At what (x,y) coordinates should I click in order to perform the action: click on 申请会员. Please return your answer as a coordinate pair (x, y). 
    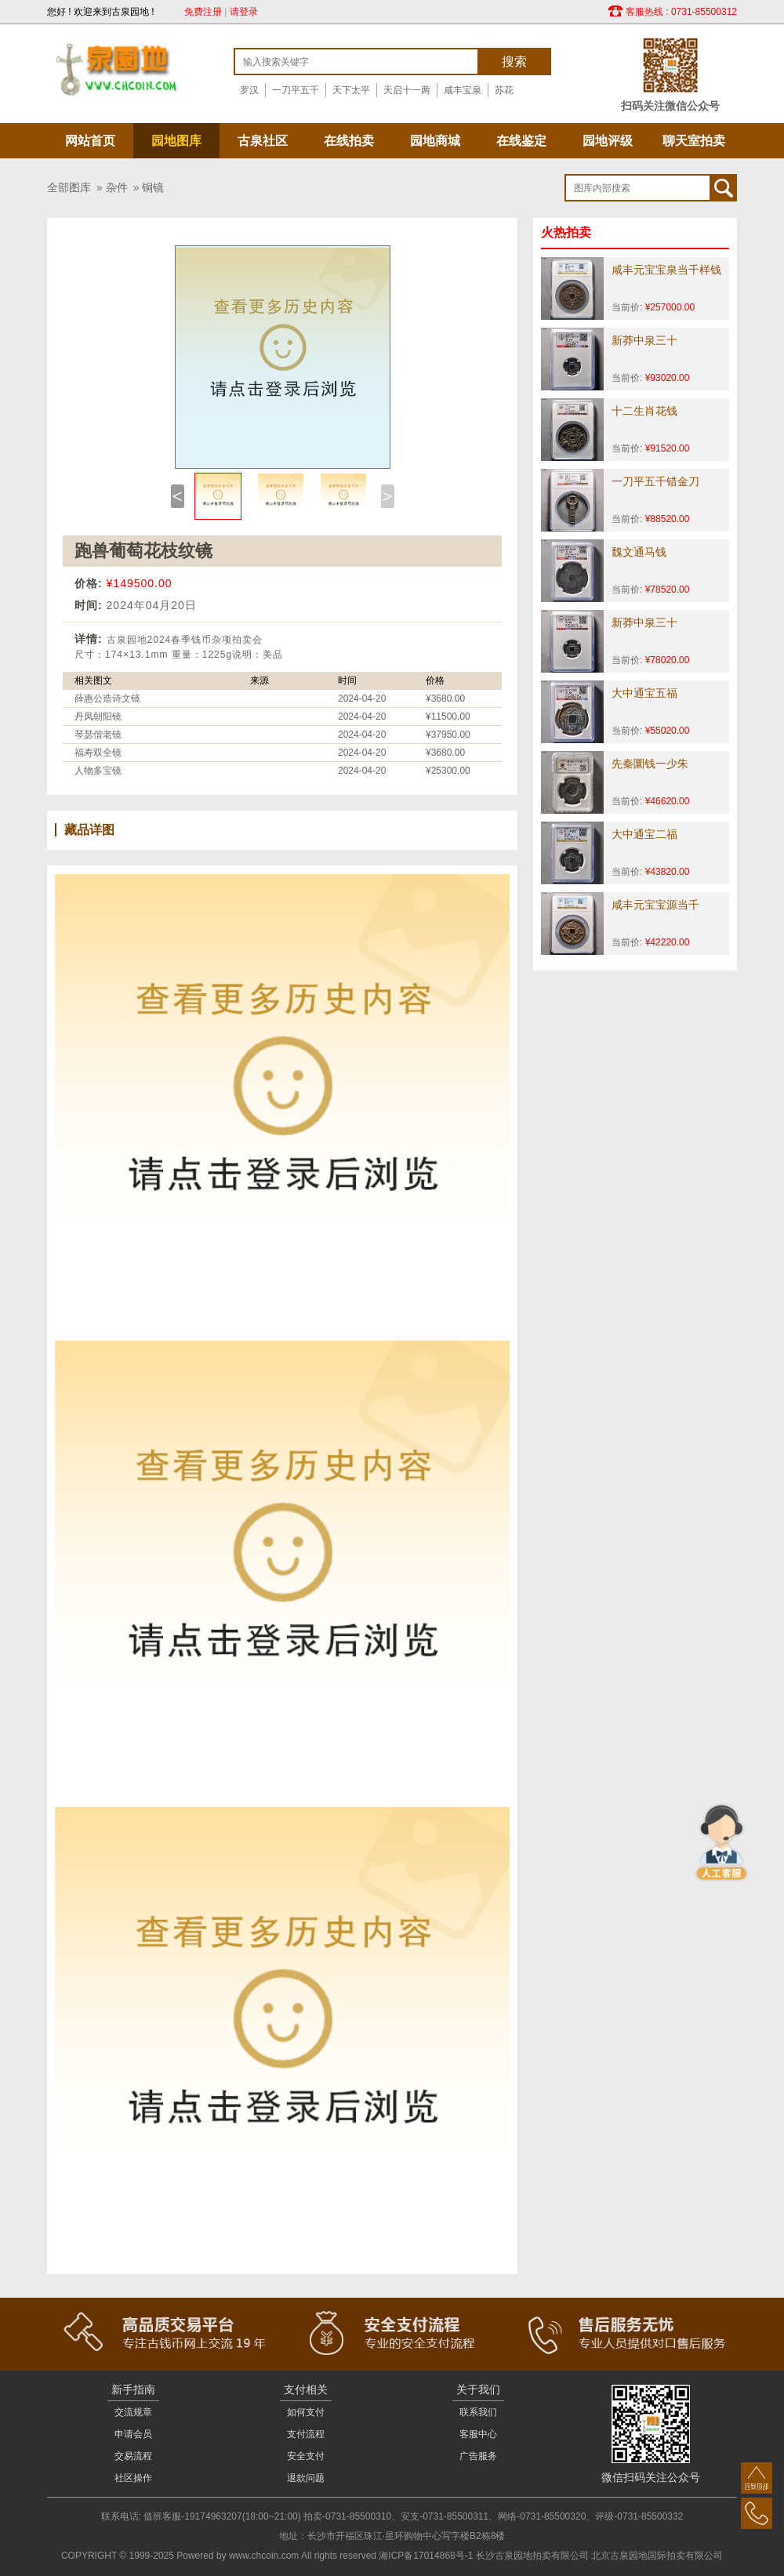
    Looking at the image, I should click on (133, 2434).